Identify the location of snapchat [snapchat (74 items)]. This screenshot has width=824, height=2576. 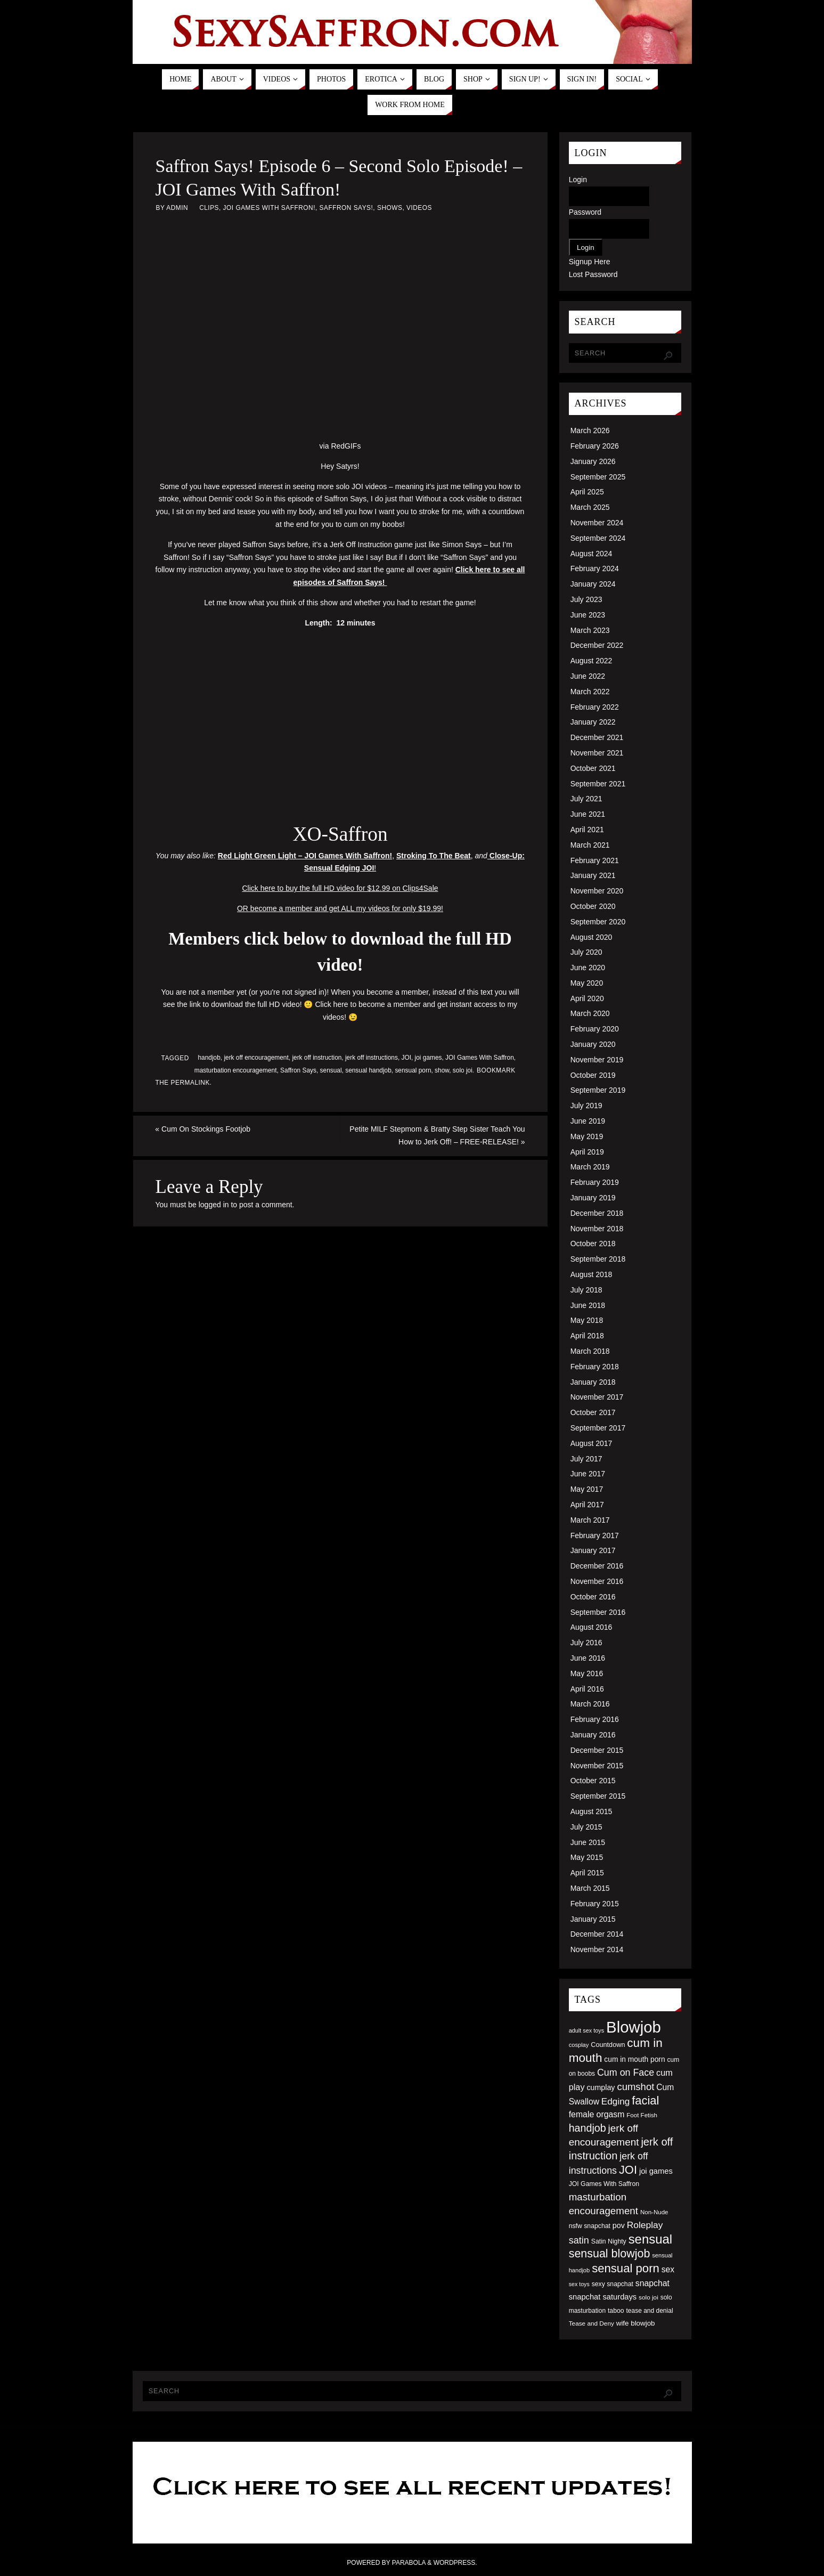
(652, 2283).